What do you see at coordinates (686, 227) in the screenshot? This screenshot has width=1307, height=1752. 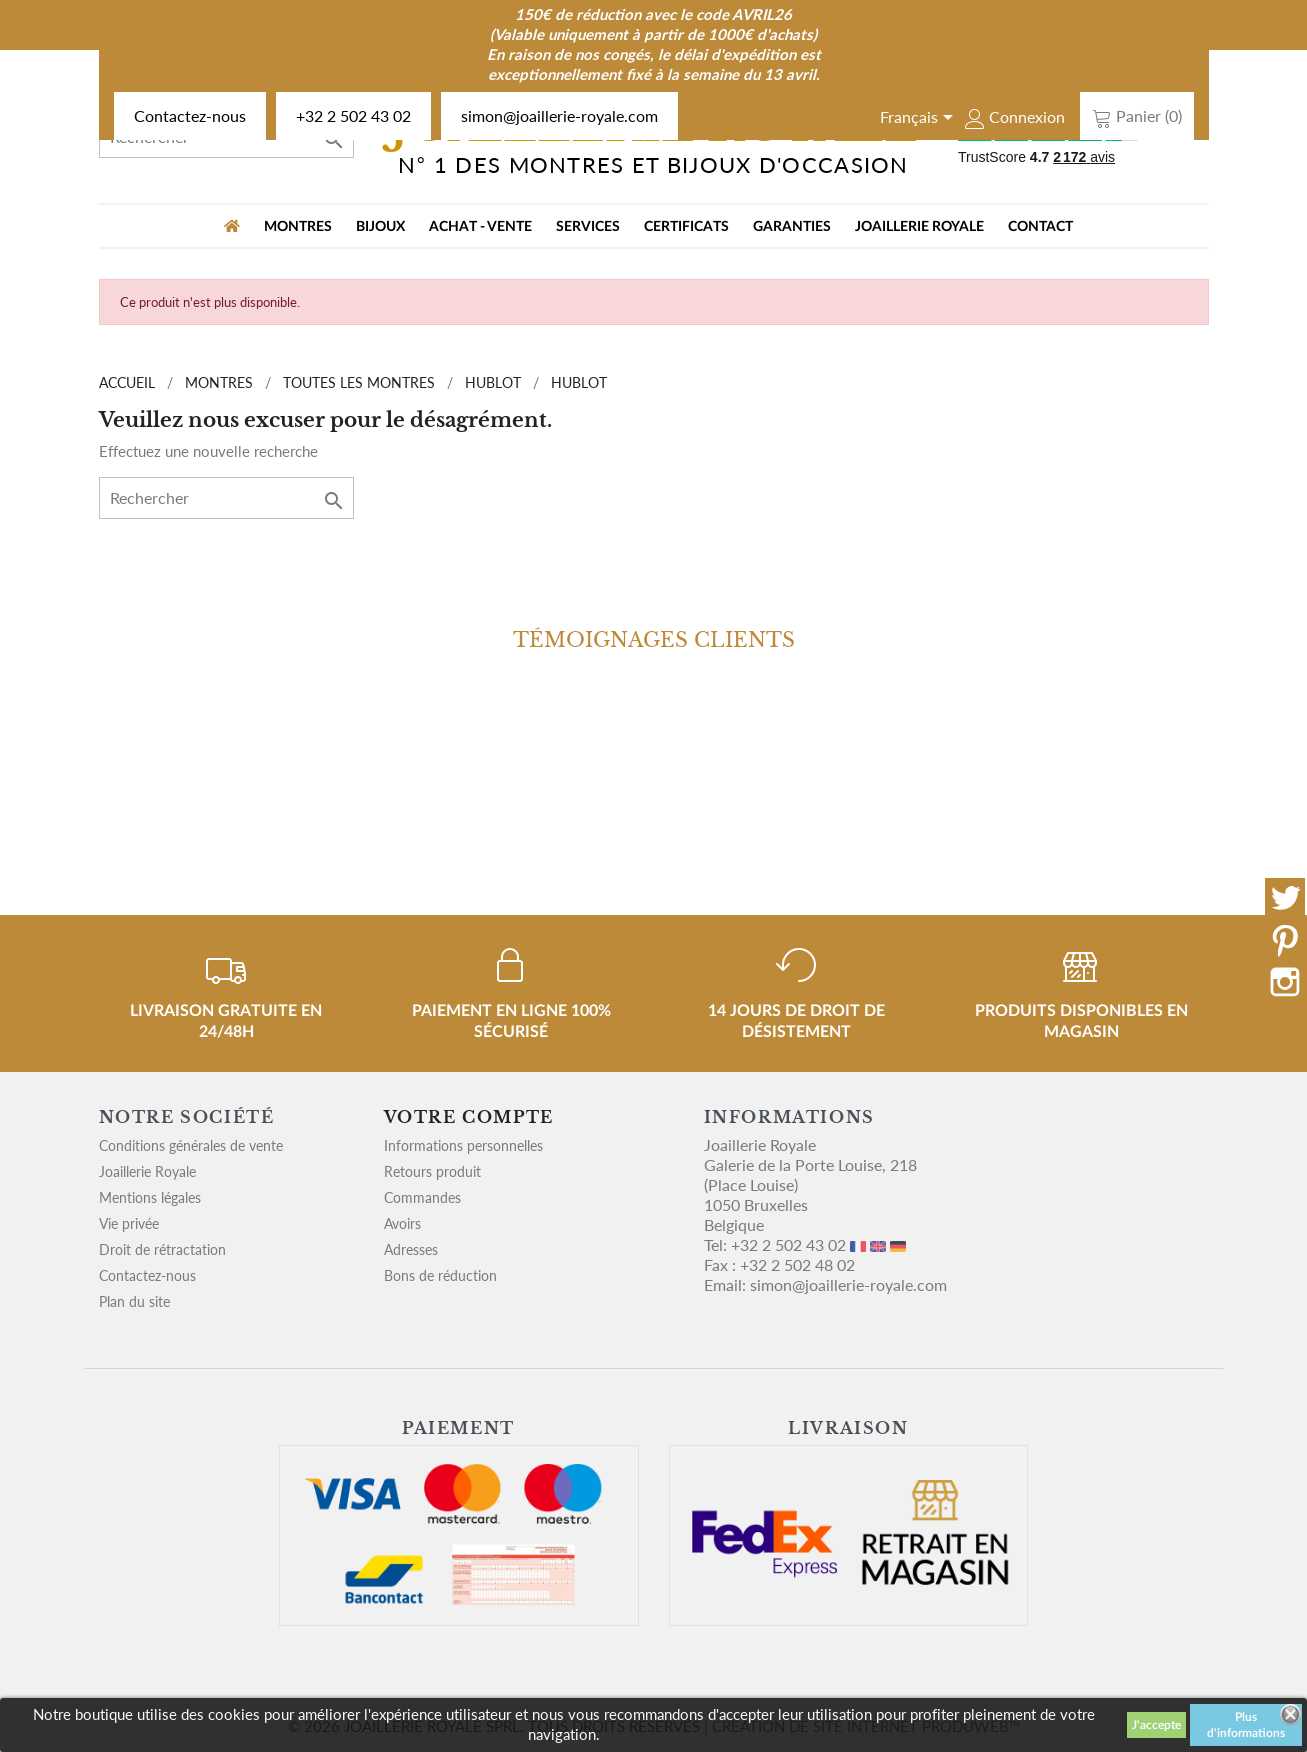 I see `Certificats` at bounding box center [686, 227].